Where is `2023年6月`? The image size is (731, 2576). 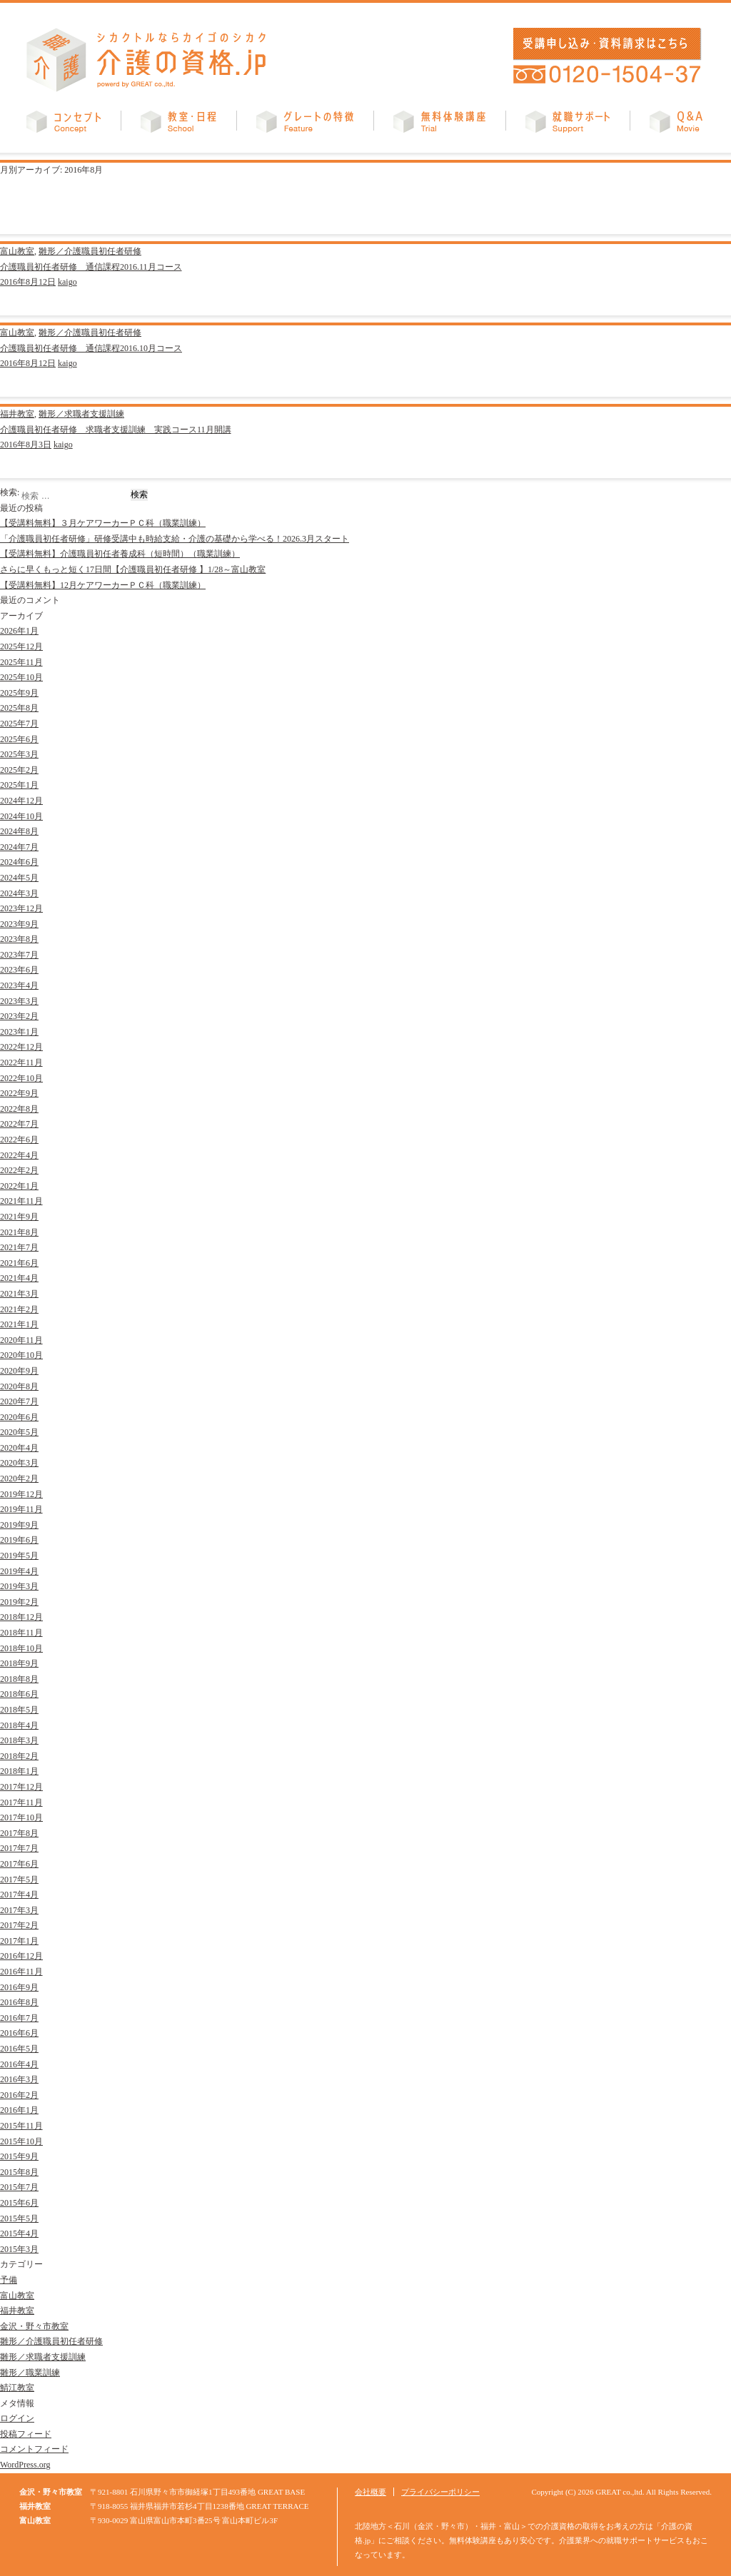
2023年6月 is located at coordinates (19, 970).